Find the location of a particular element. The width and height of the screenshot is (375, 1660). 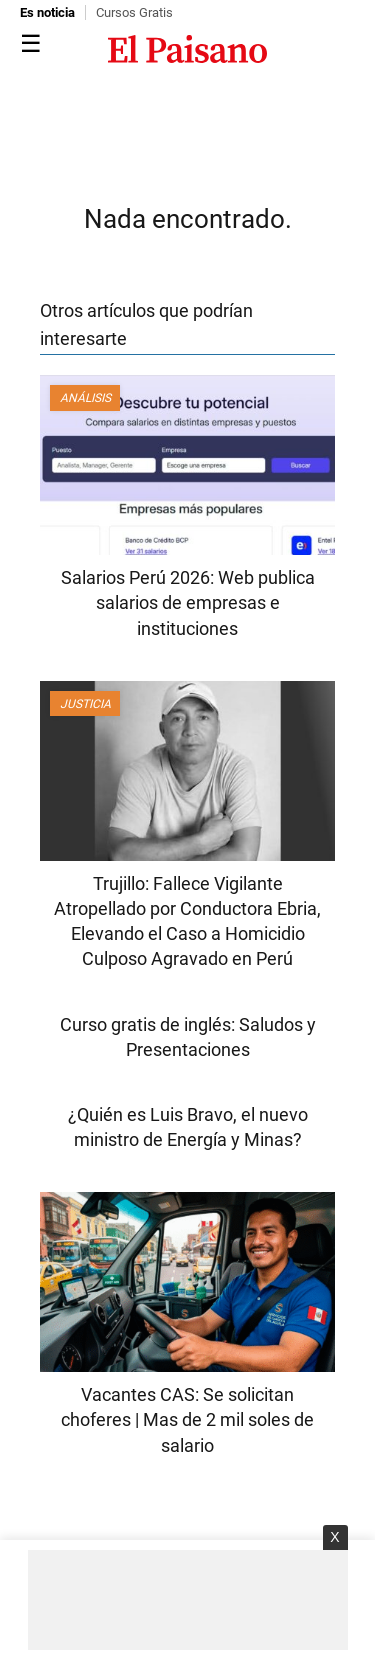

Cursos Gratis is located at coordinates (134, 12).